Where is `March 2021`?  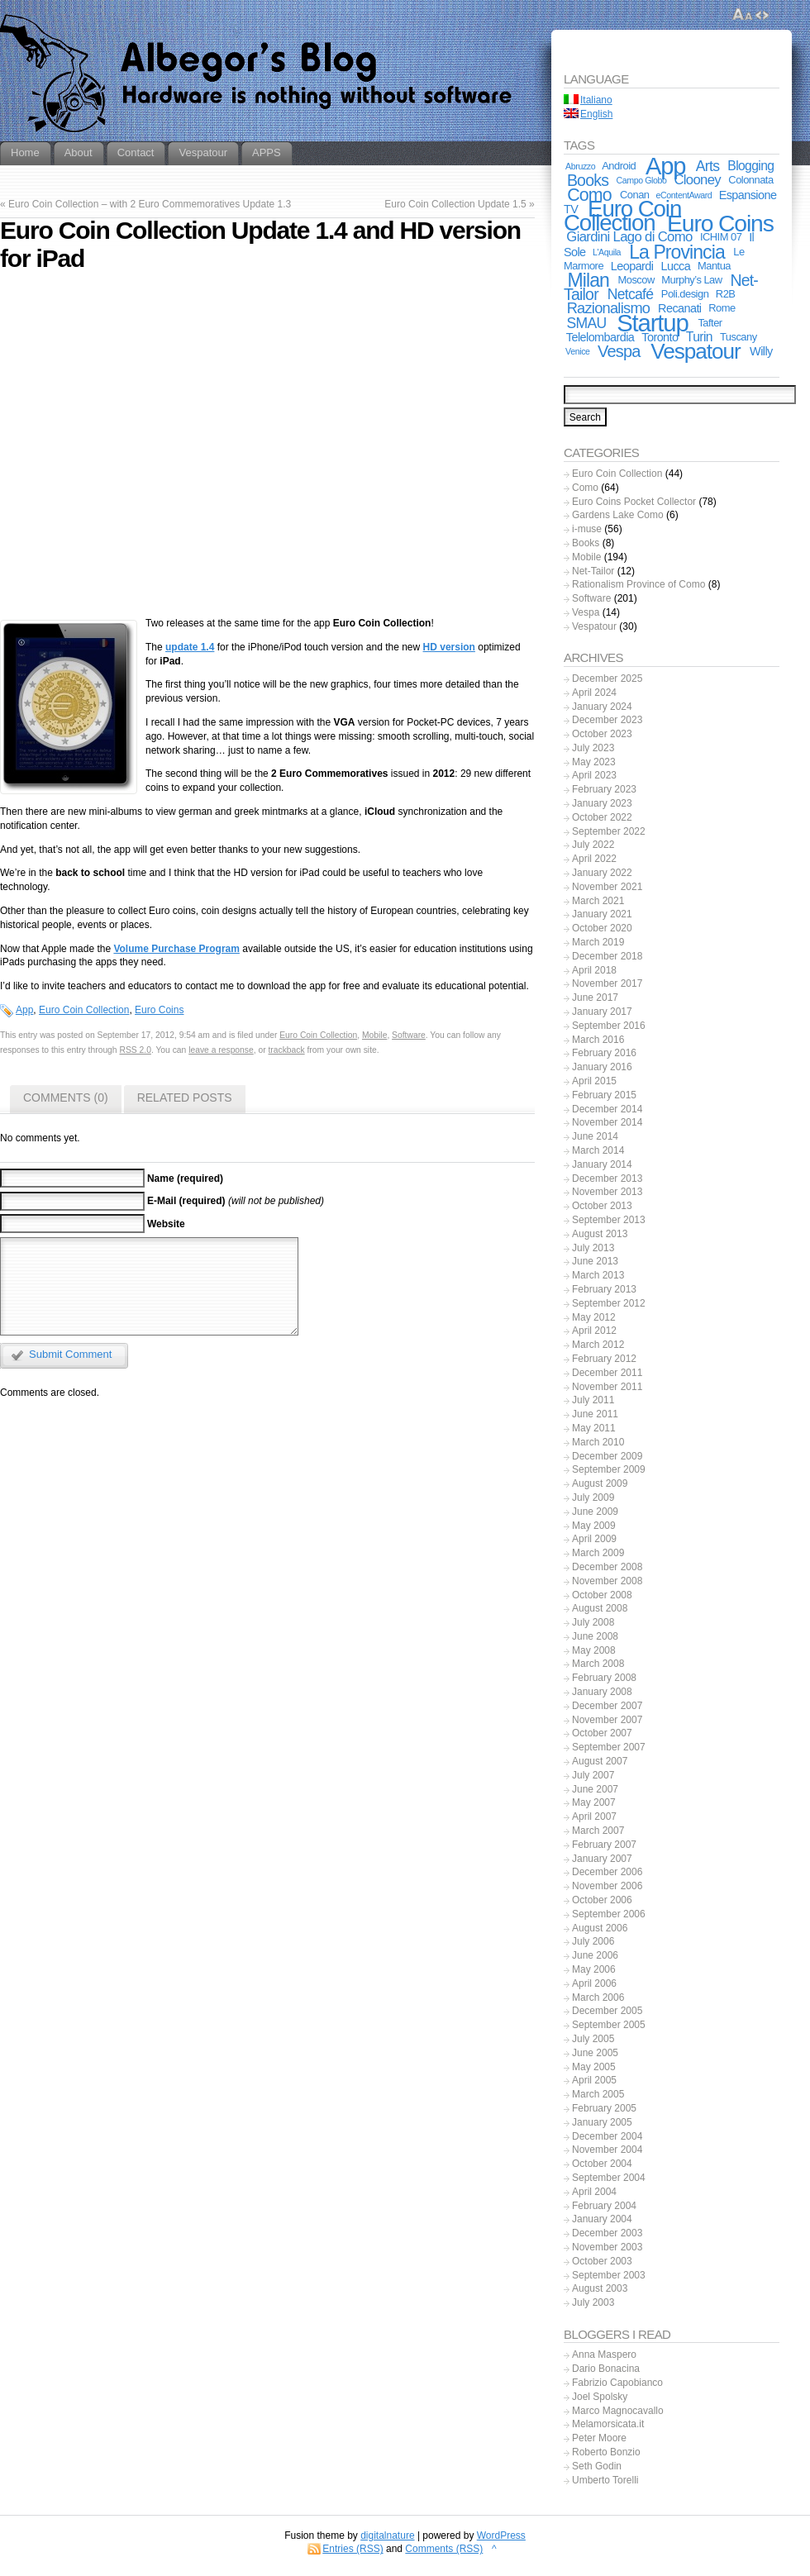
March 2021 is located at coordinates (598, 901).